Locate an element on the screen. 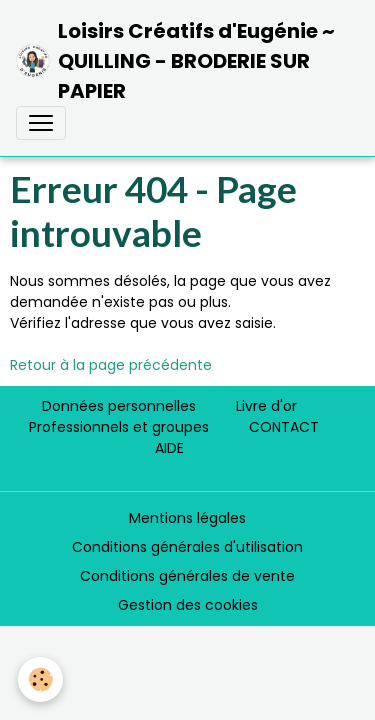  [Cookies] is located at coordinates (40, 679).